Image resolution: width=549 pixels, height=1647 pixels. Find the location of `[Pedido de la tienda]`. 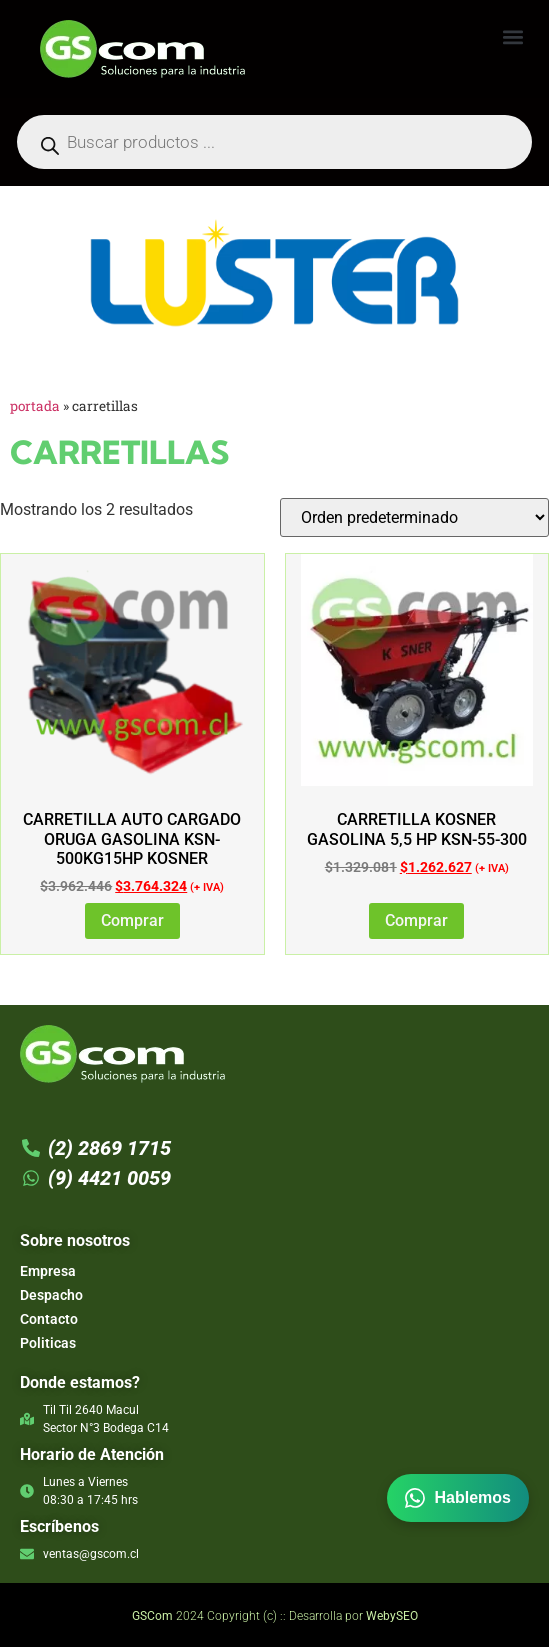

[Pedido de la tienda] is located at coordinates (414, 517).